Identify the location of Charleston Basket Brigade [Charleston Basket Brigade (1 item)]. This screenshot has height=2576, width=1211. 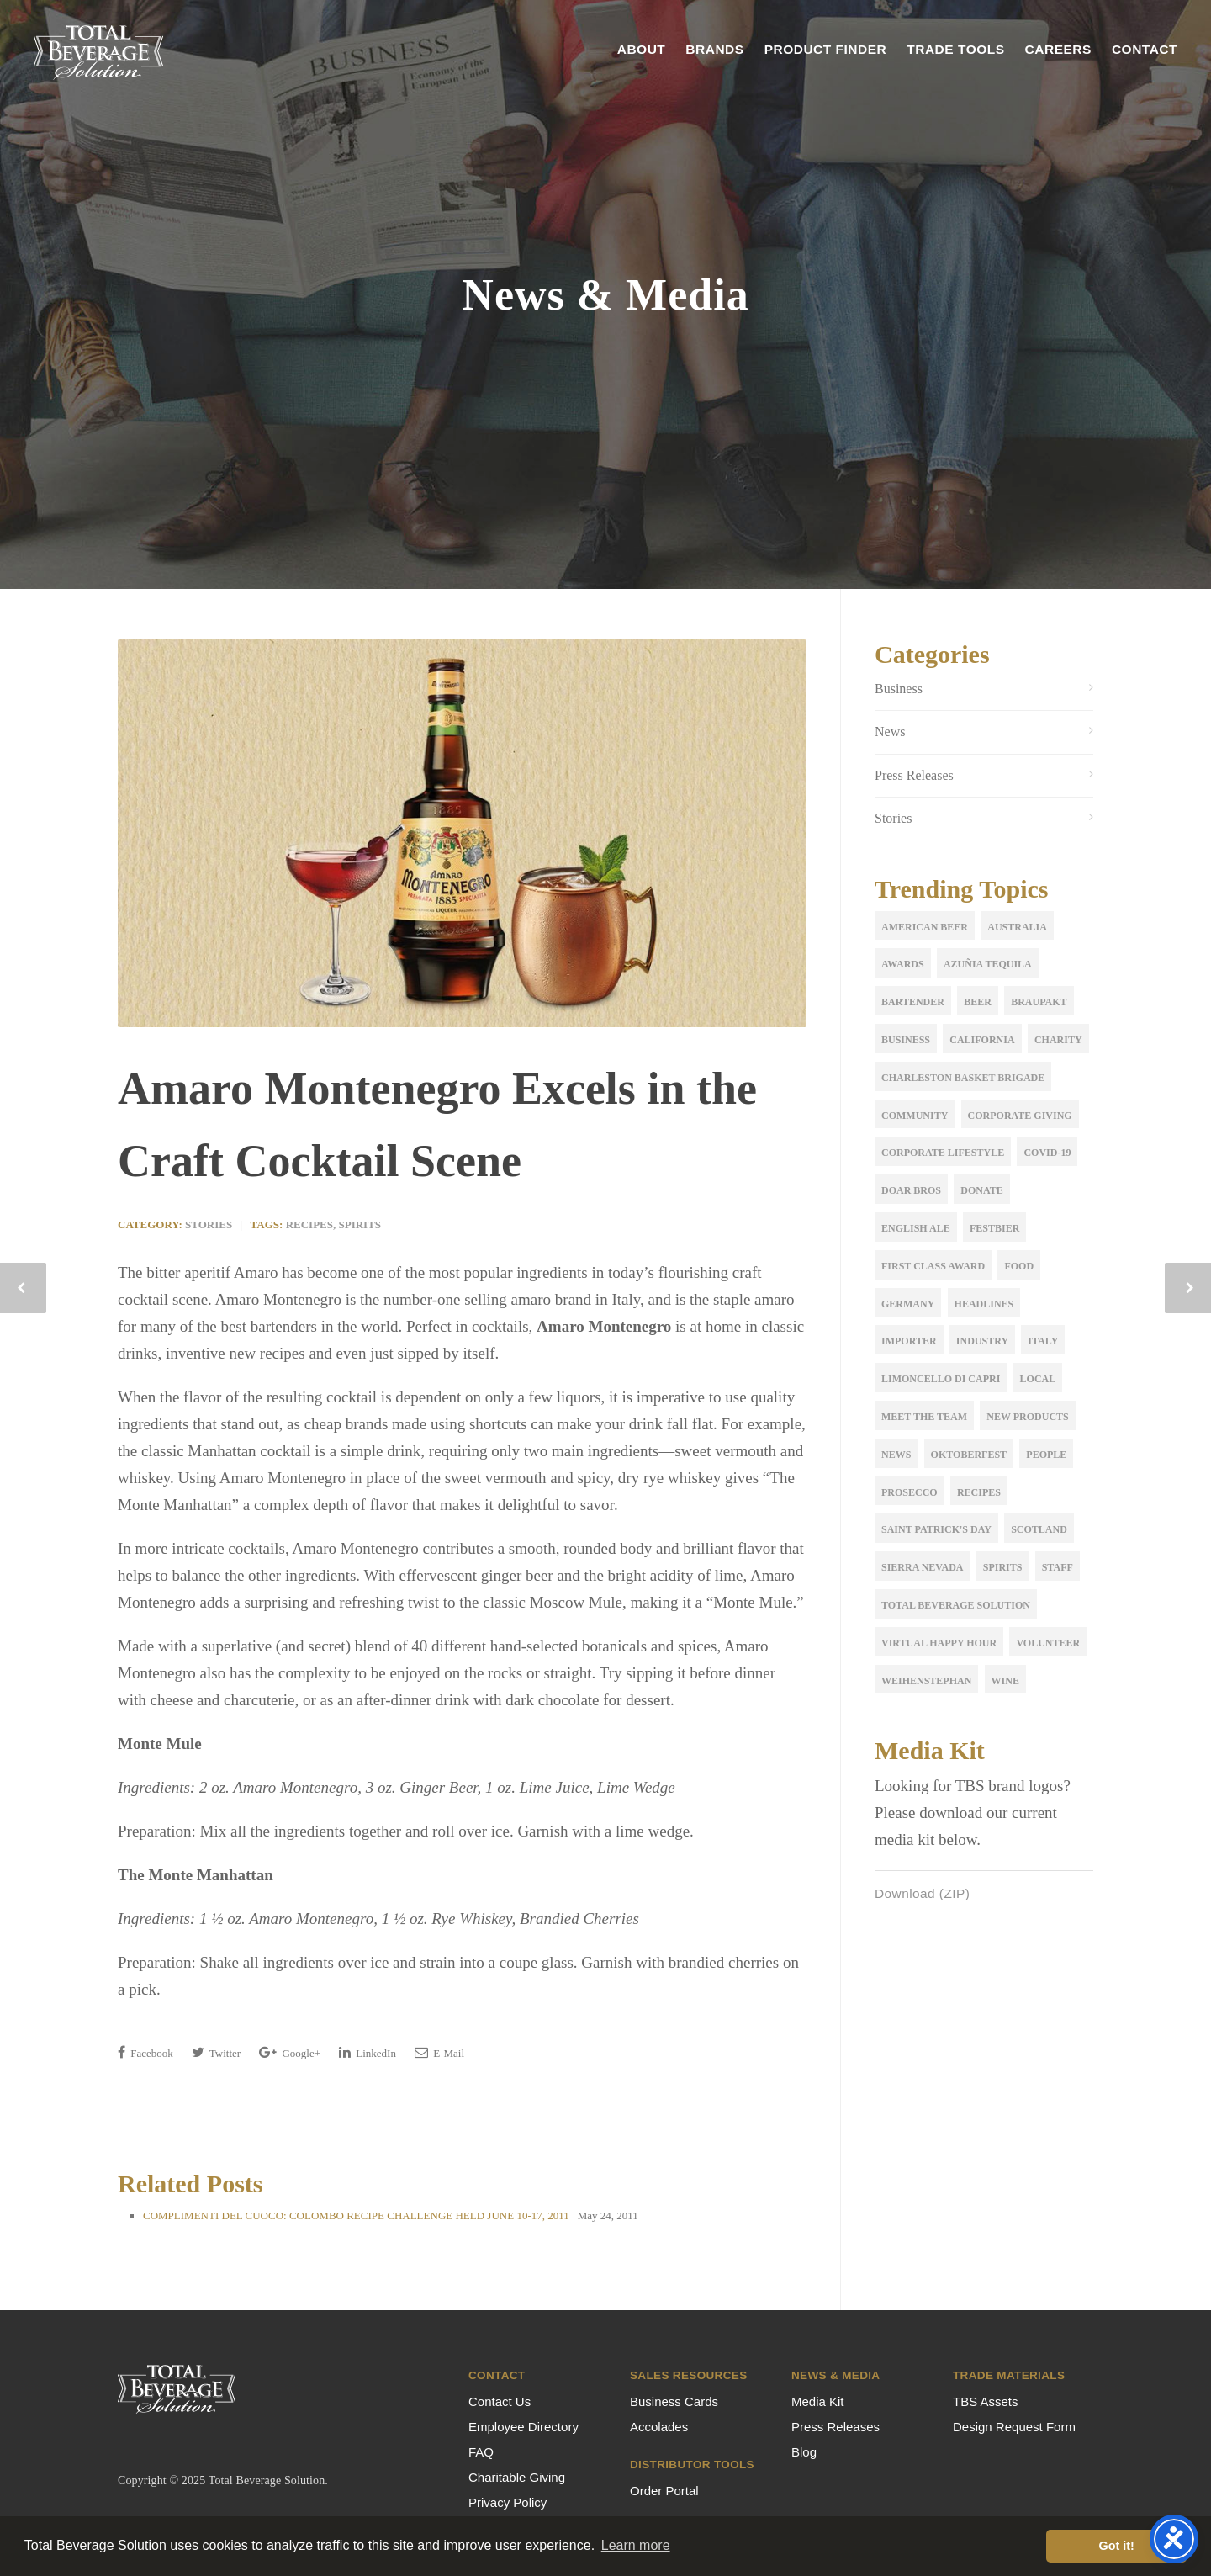
(962, 1078).